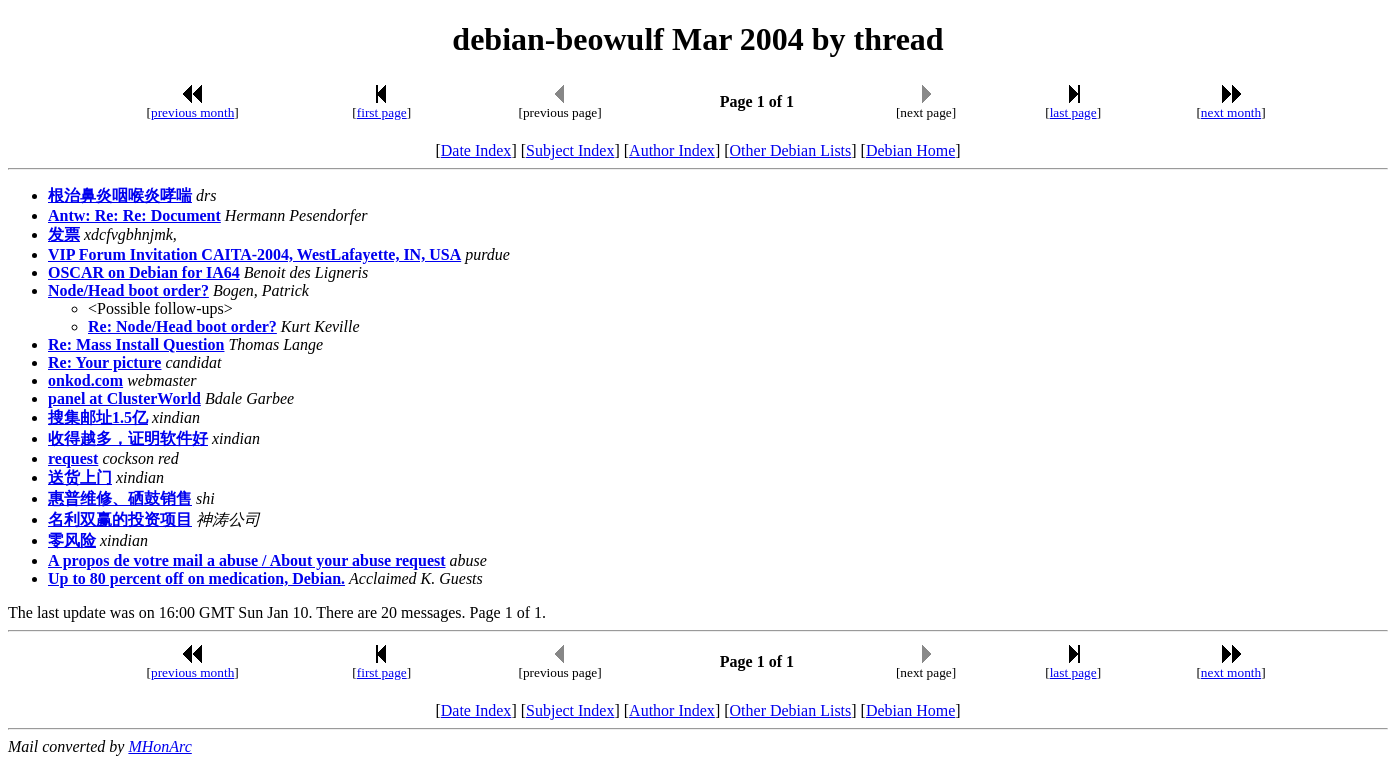 The width and height of the screenshot is (1396, 764). I want to click on Debian Home, so click(910, 150).